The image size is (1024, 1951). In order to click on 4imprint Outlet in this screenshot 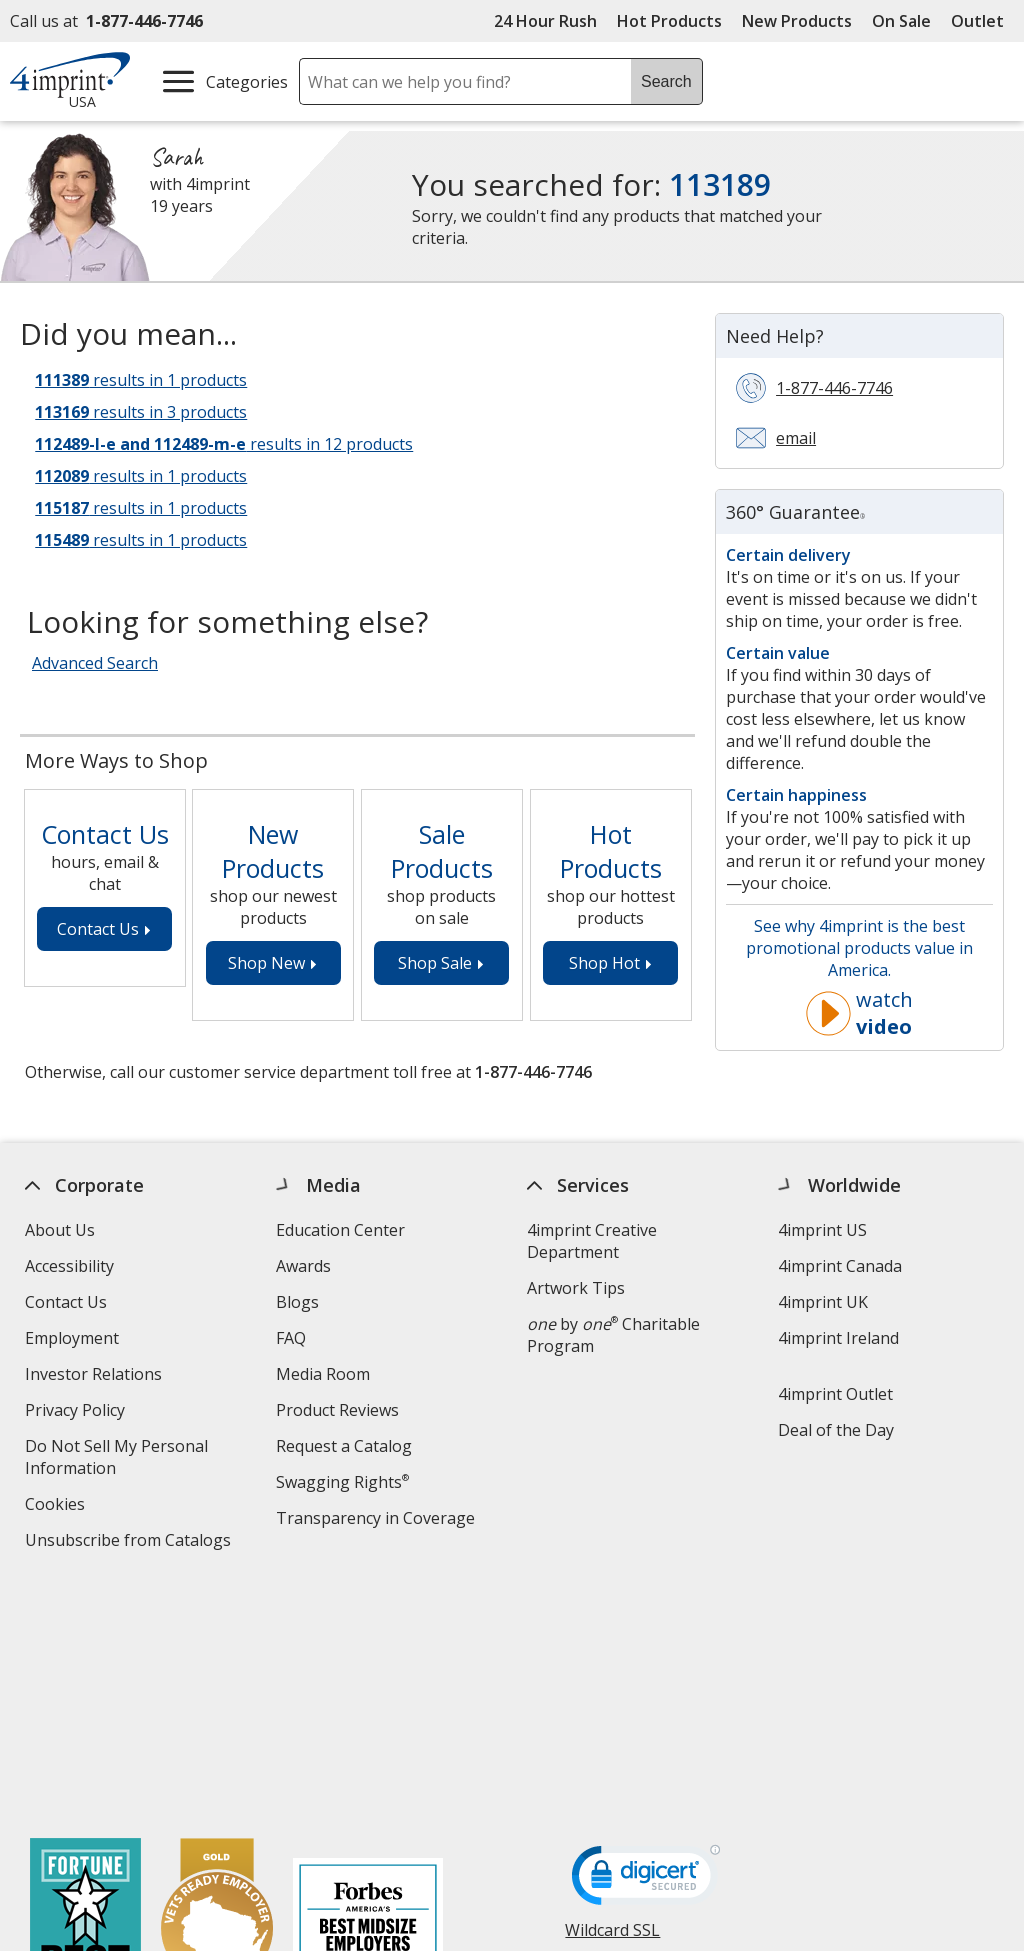, I will do `click(835, 1394)`.